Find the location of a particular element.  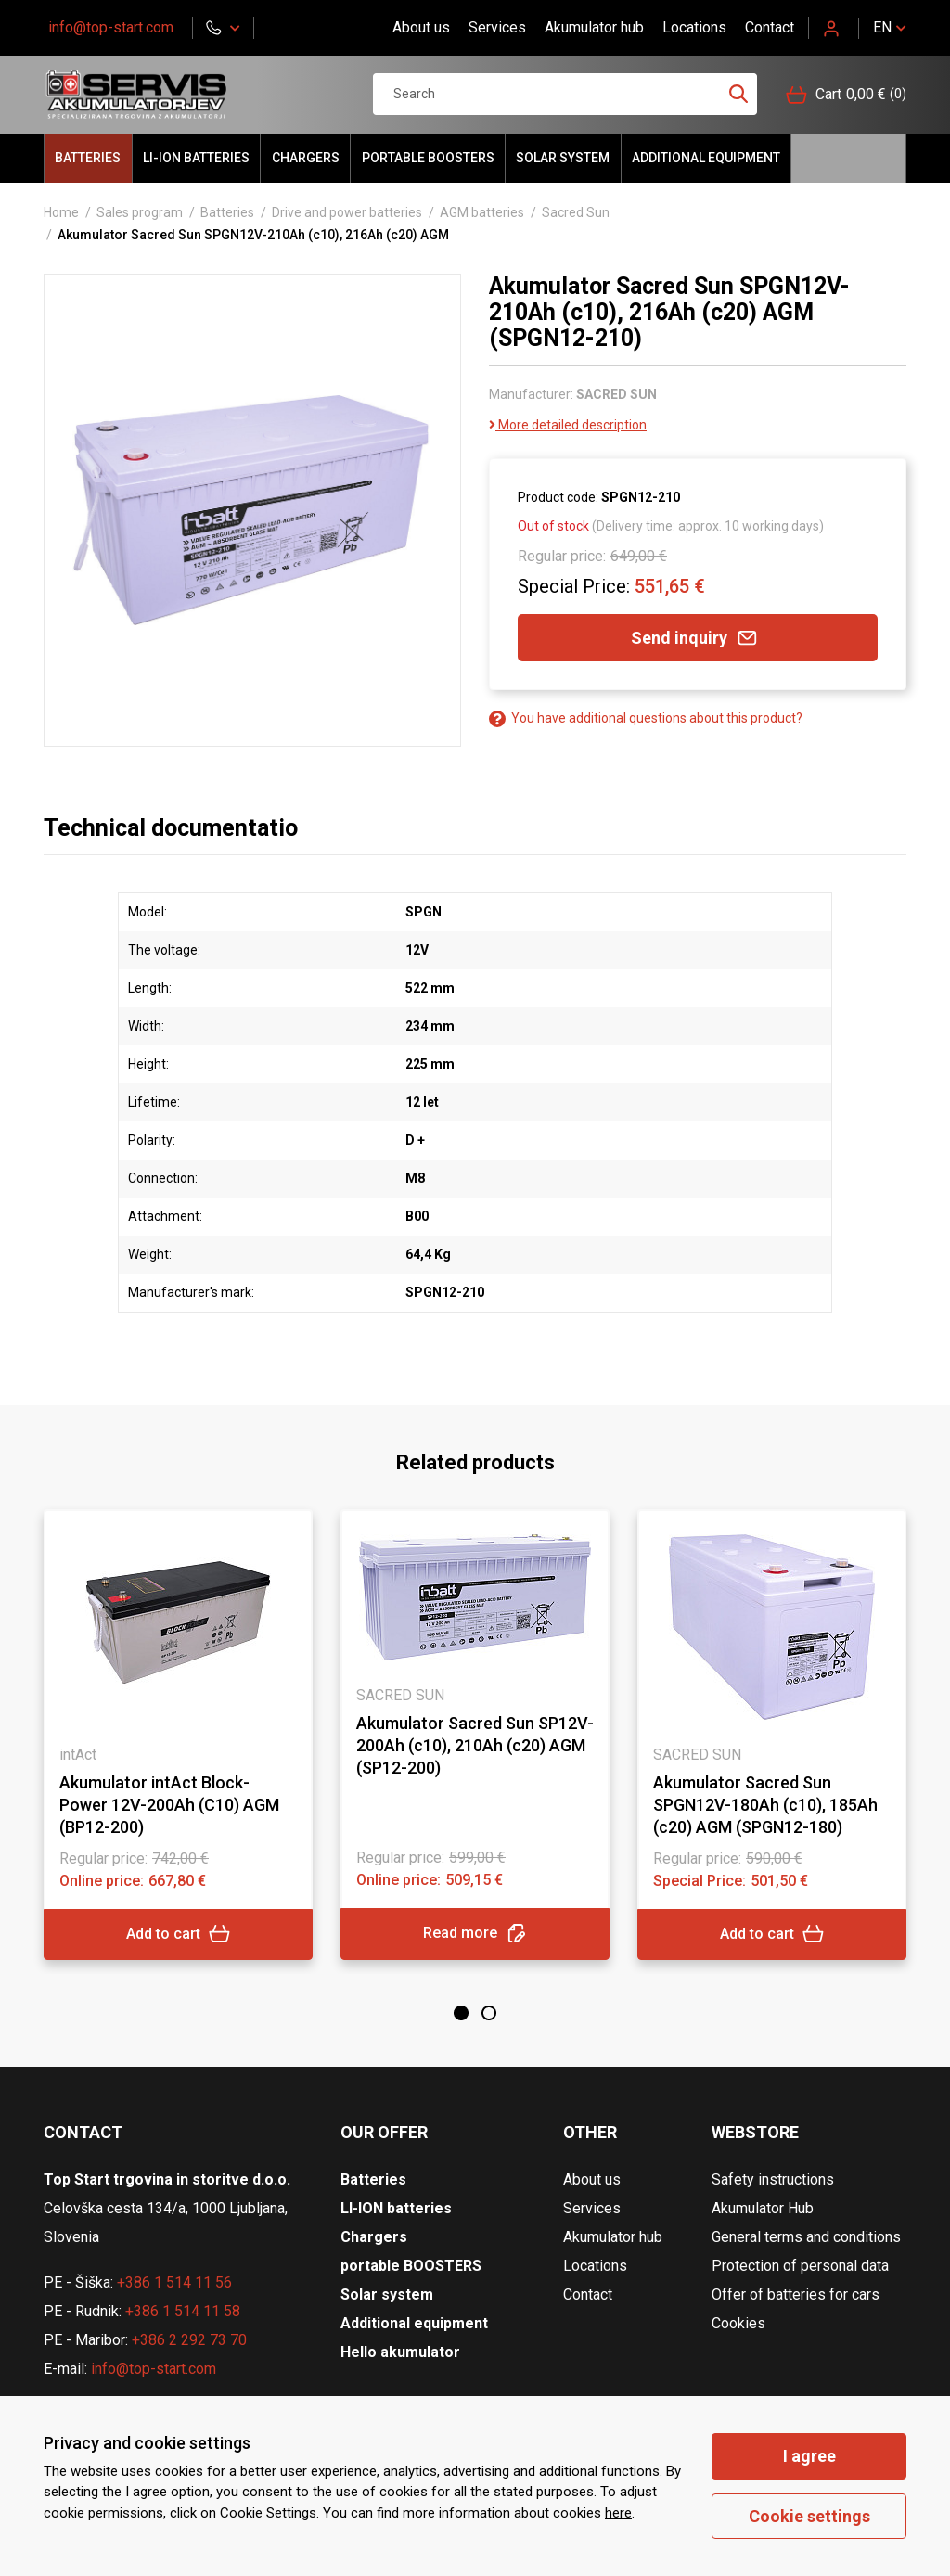

Add to cart is located at coordinates (178, 1934).